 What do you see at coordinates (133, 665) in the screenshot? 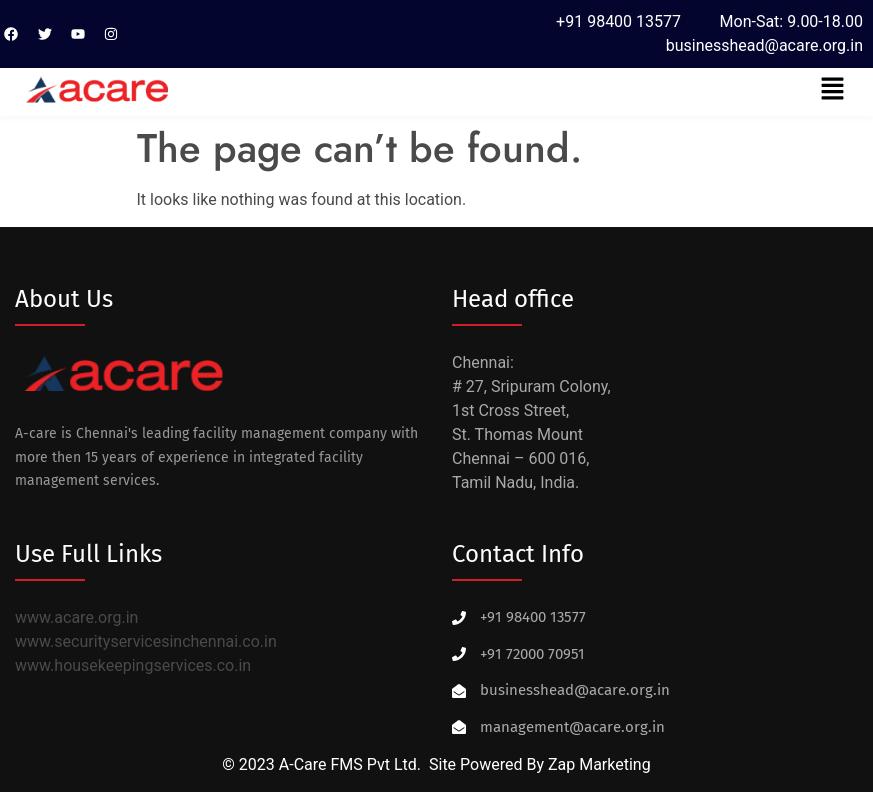
I see `www.housekeepingservices.co.in` at bounding box center [133, 665].